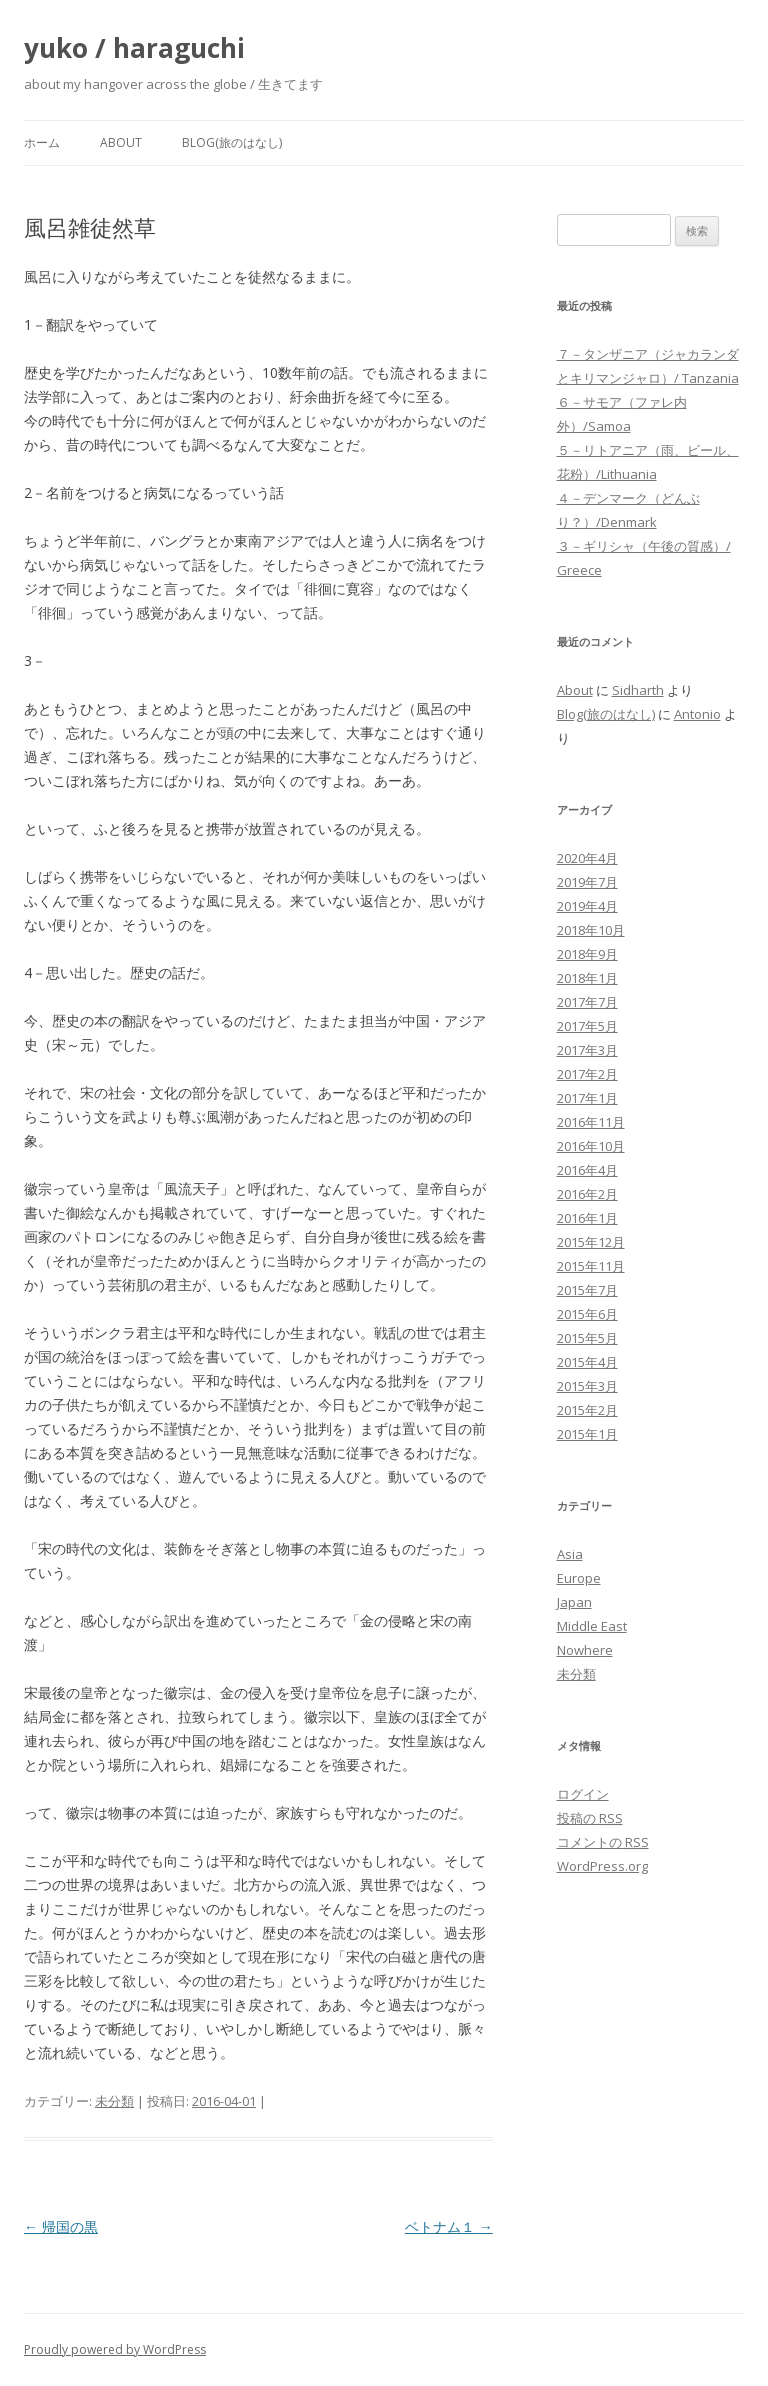 The width and height of the screenshot is (768, 2386). I want to click on 2017年5月, so click(587, 1026).